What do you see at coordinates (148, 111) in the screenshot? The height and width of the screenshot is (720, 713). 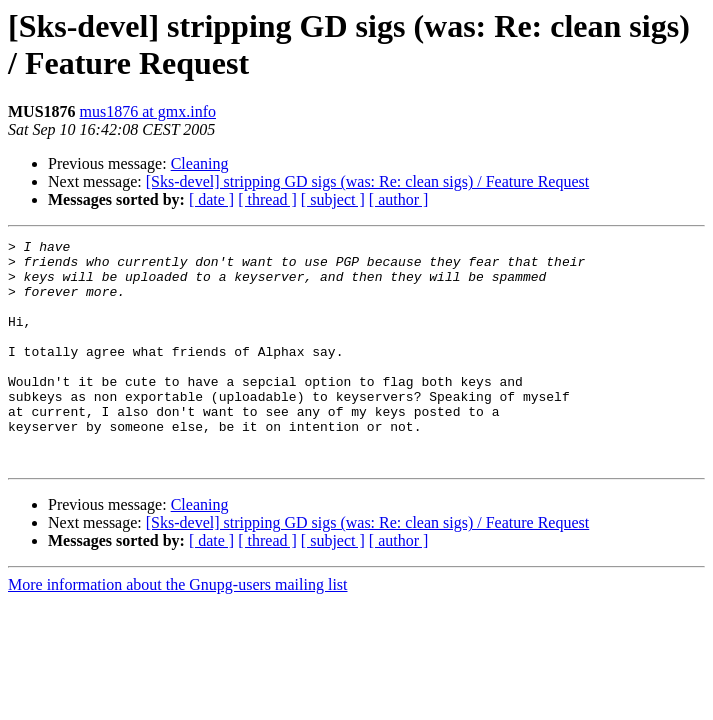 I see `mus1876 at gmx.info` at bounding box center [148, 111].